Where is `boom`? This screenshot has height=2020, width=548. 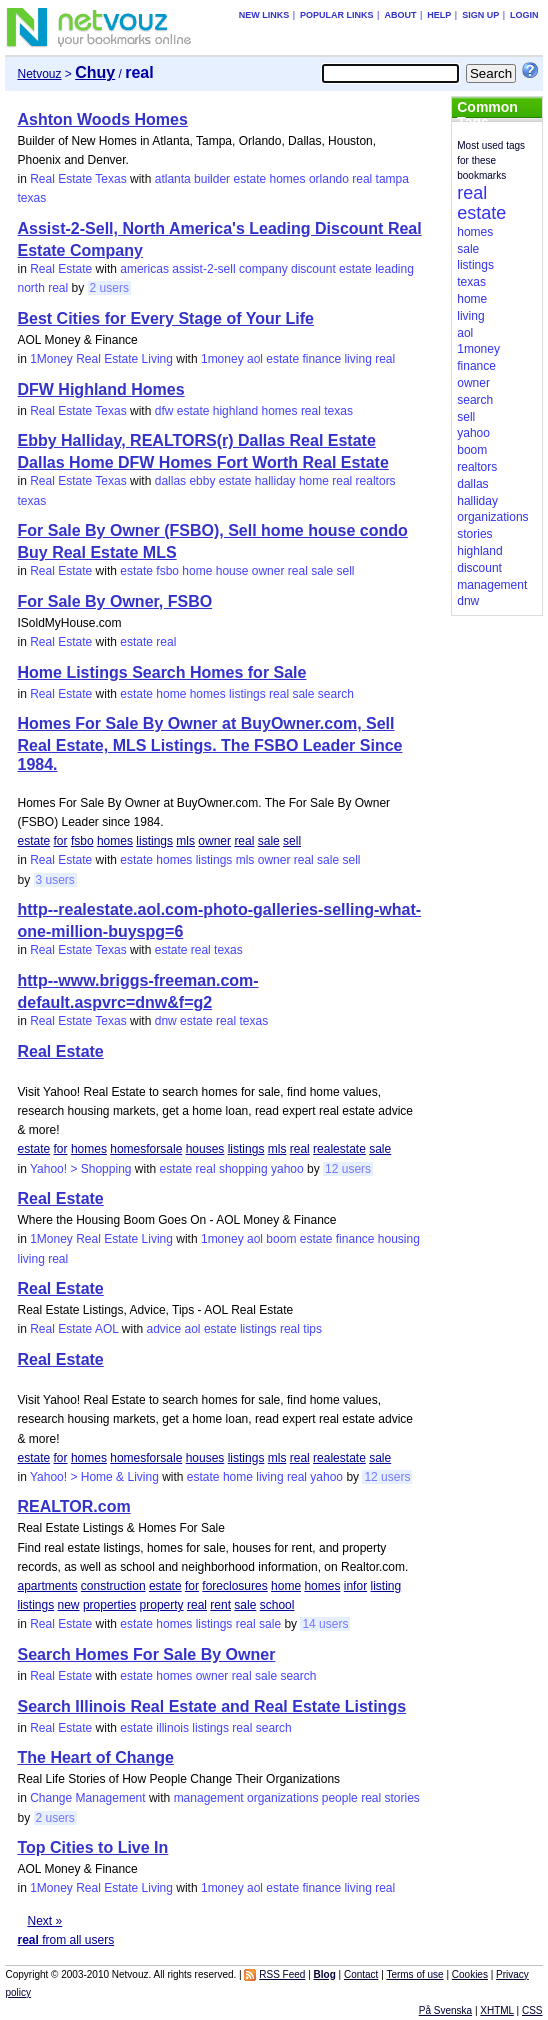 boom is located at coordinates (281, 1239).